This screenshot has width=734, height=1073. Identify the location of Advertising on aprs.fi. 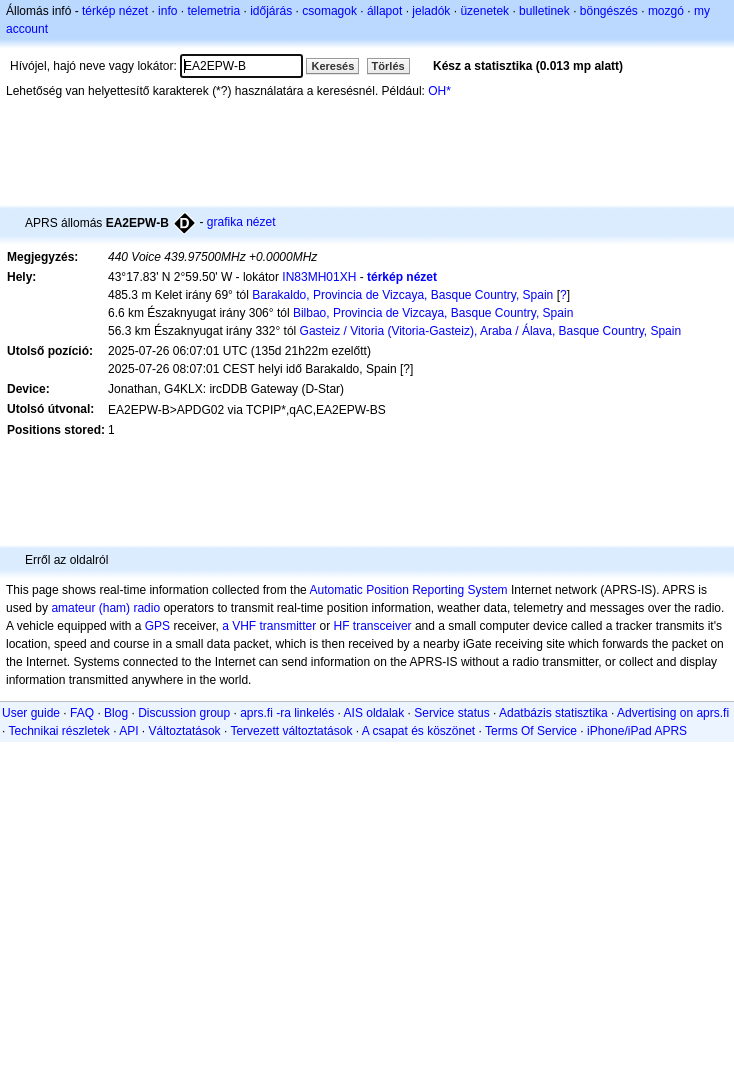
(673, 713).